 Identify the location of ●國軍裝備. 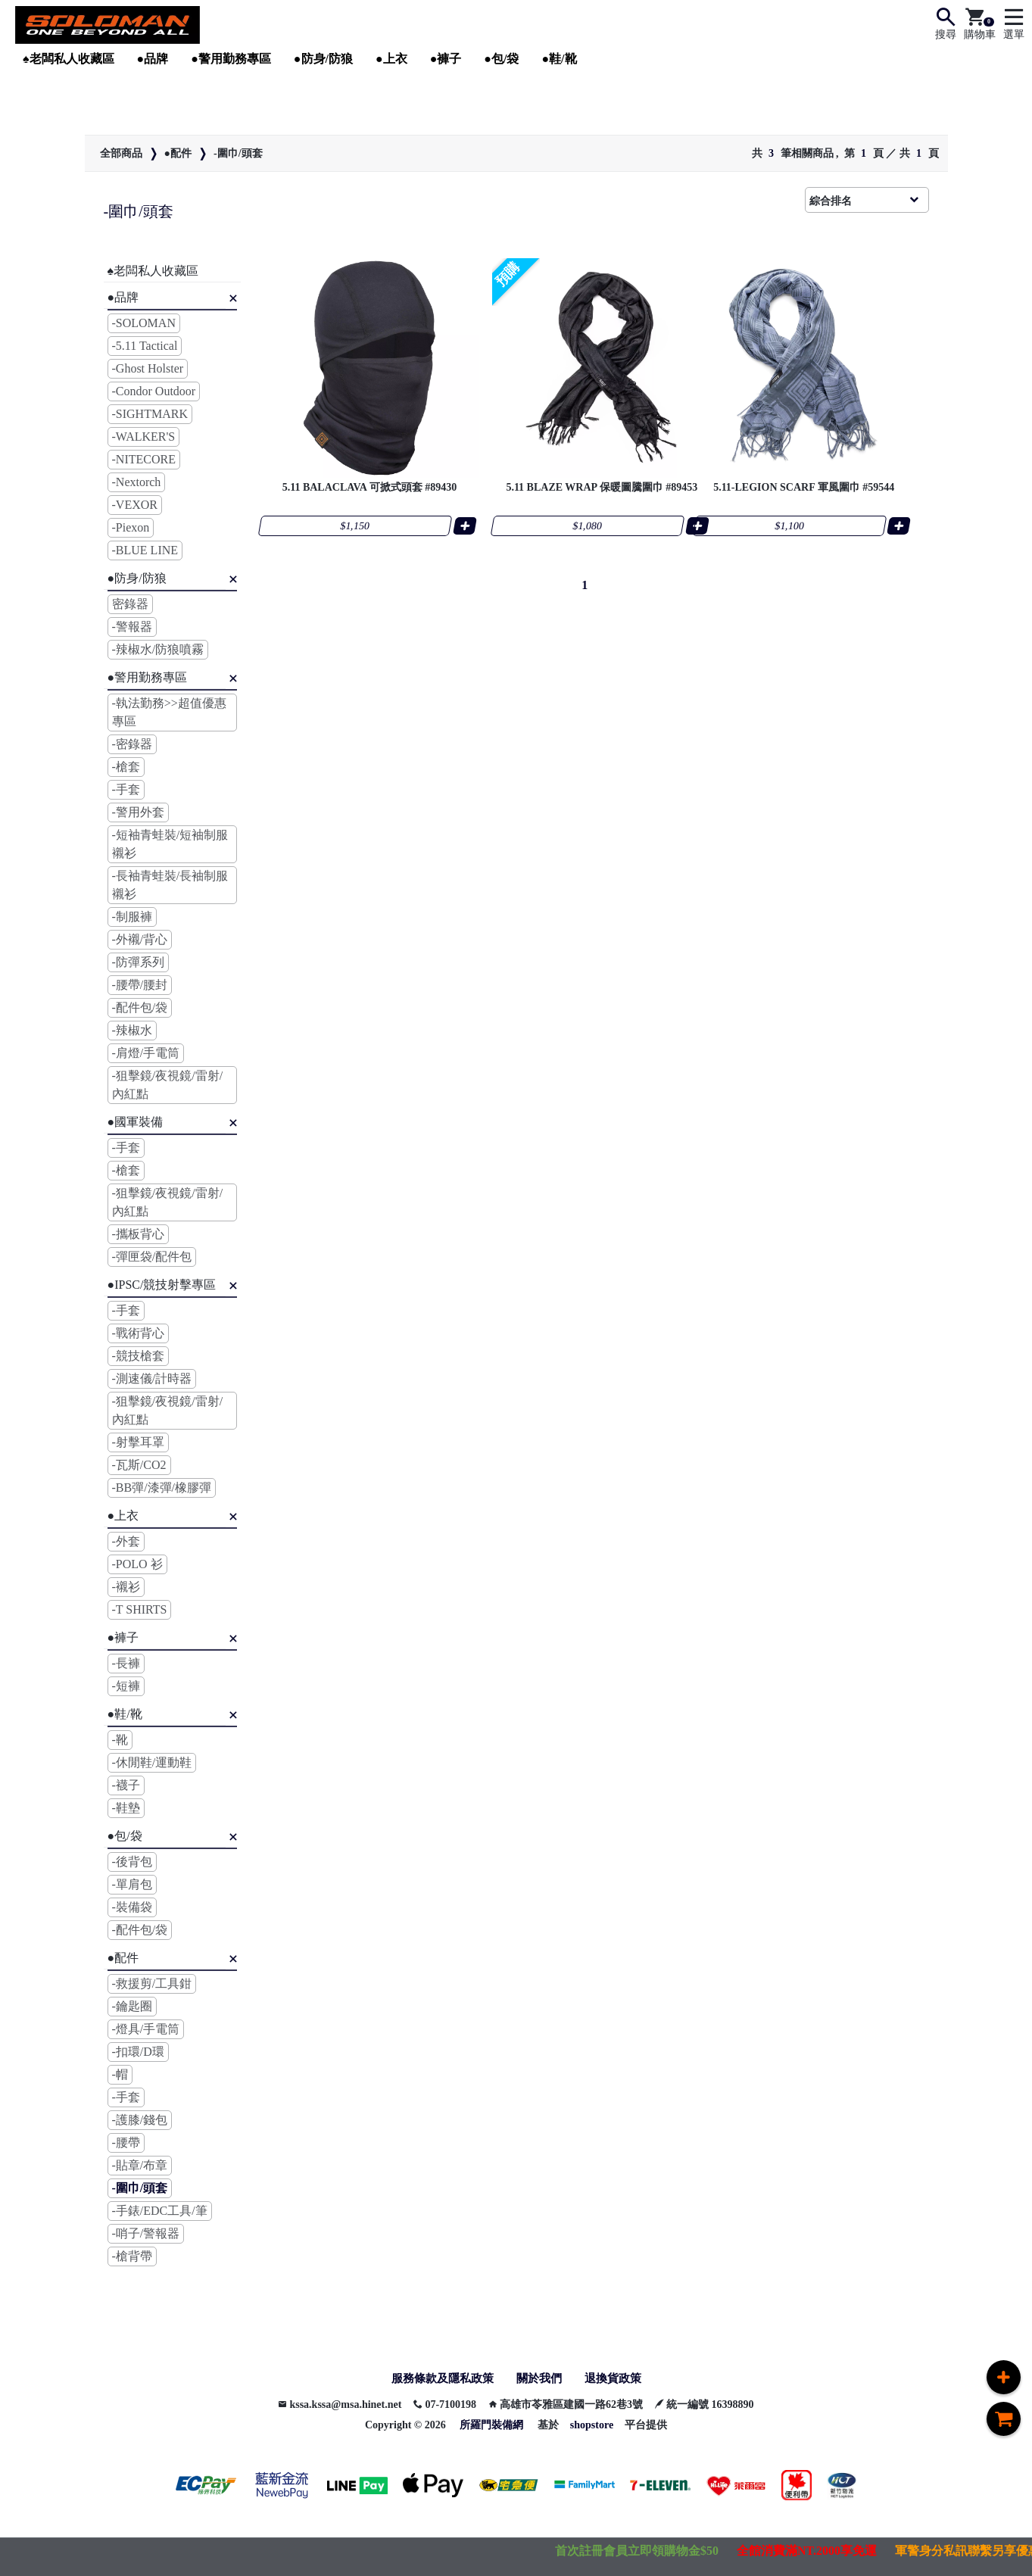
(136, 1121).